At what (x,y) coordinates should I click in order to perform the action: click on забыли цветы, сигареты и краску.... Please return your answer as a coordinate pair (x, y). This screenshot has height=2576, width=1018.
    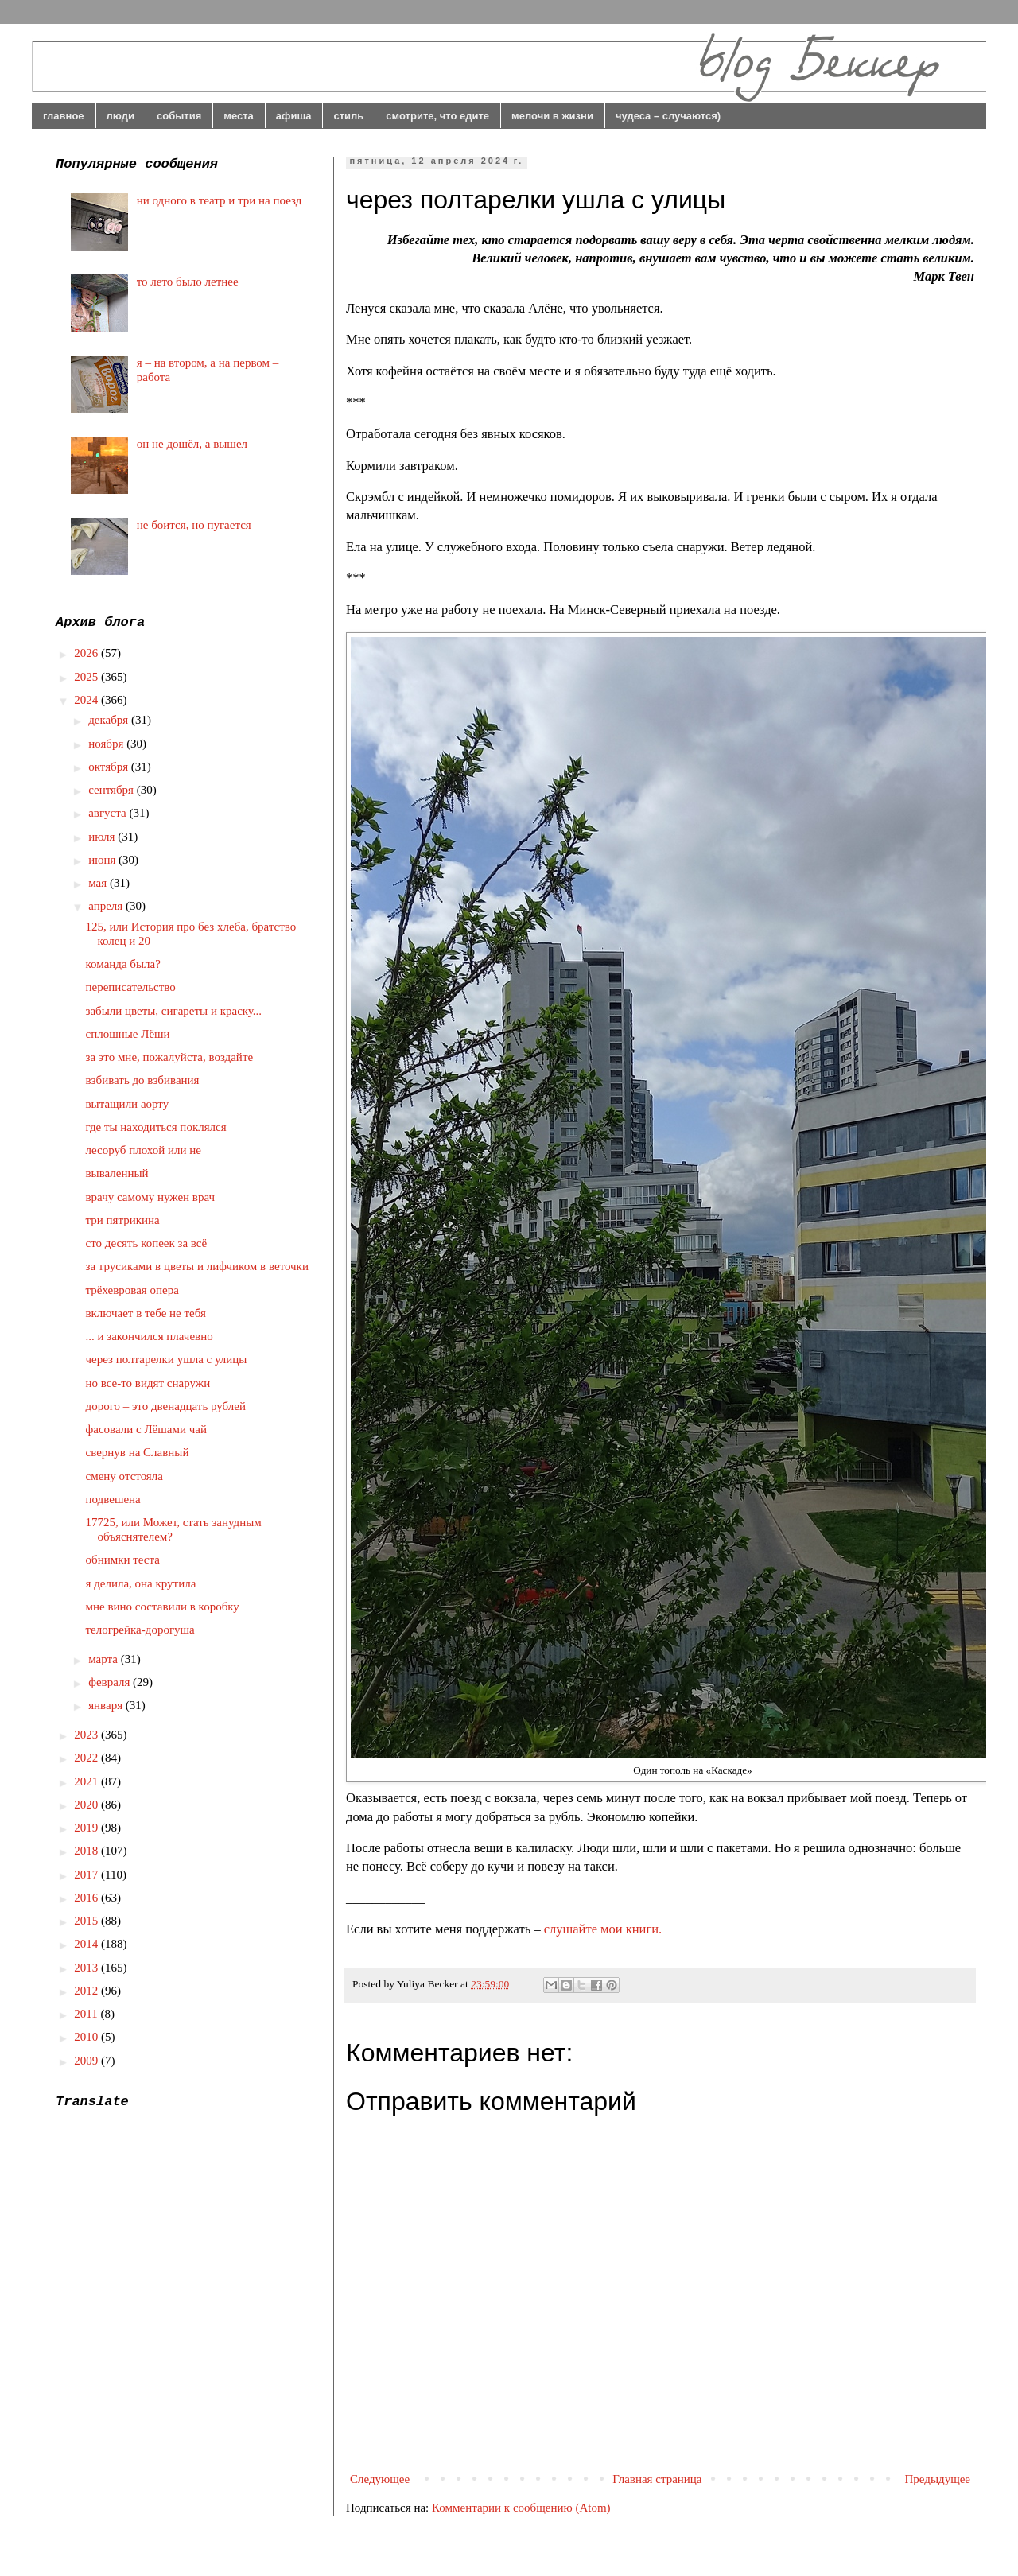
    Looking at the image, I should click on (174, 1010).